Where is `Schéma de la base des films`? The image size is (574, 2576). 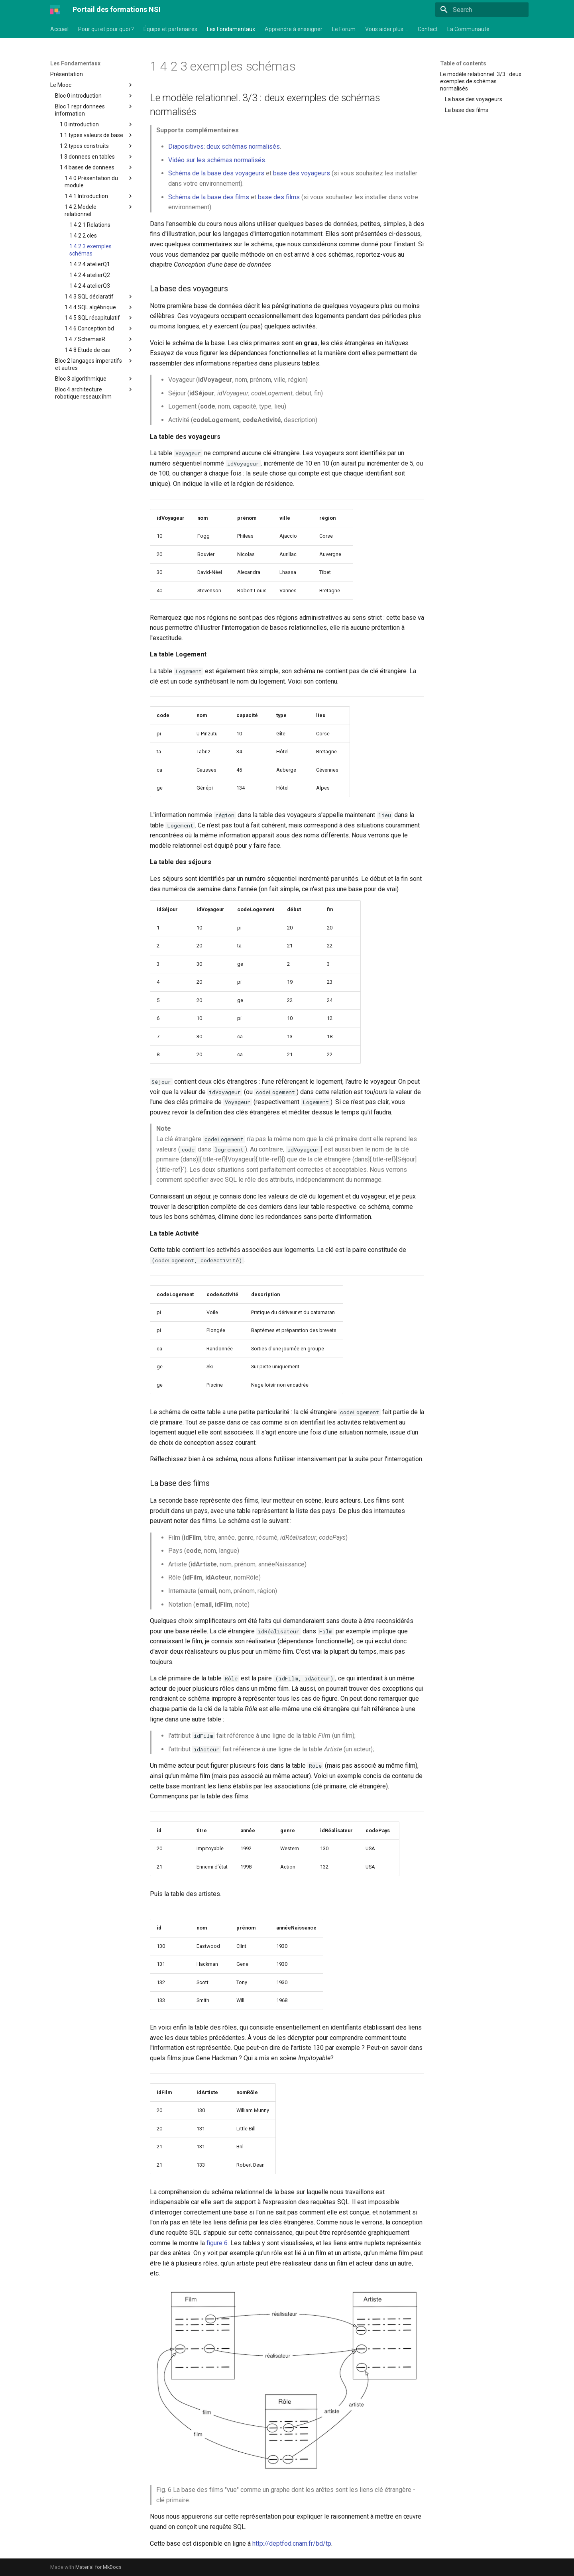
Schéma de la base des films is located at coordinates (208, 197).